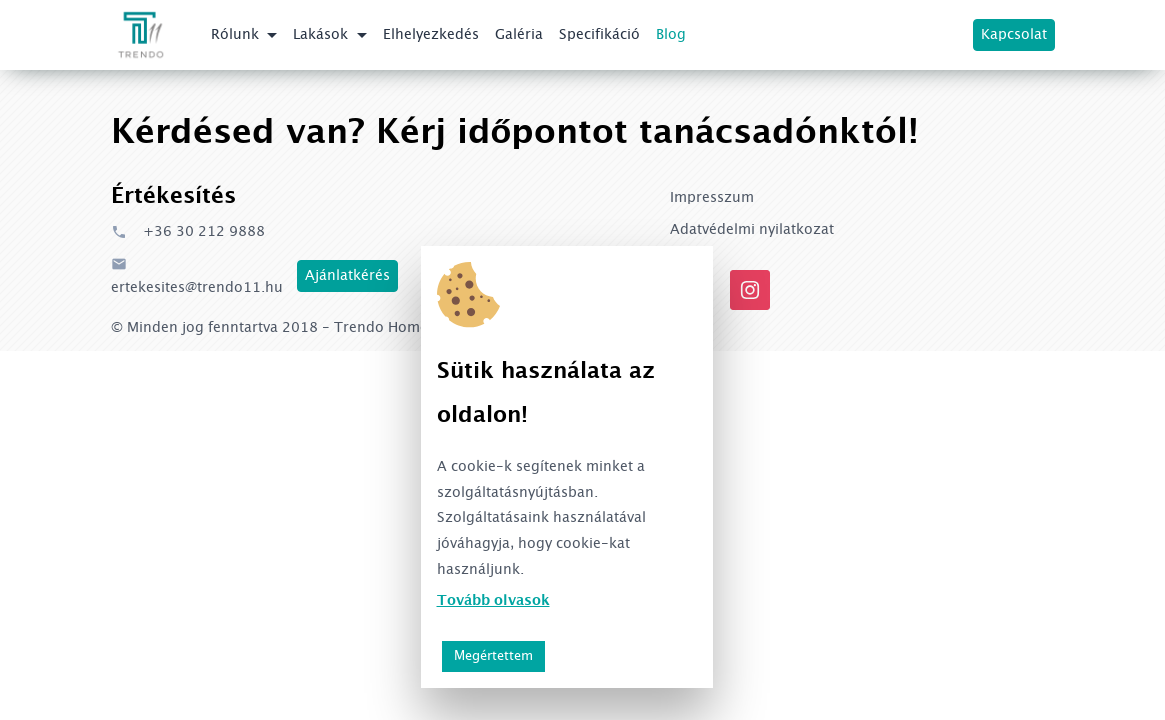 The height and width of the screenshot is (720, 1165). I want to click on Megértettem [button], so click(493, 656).